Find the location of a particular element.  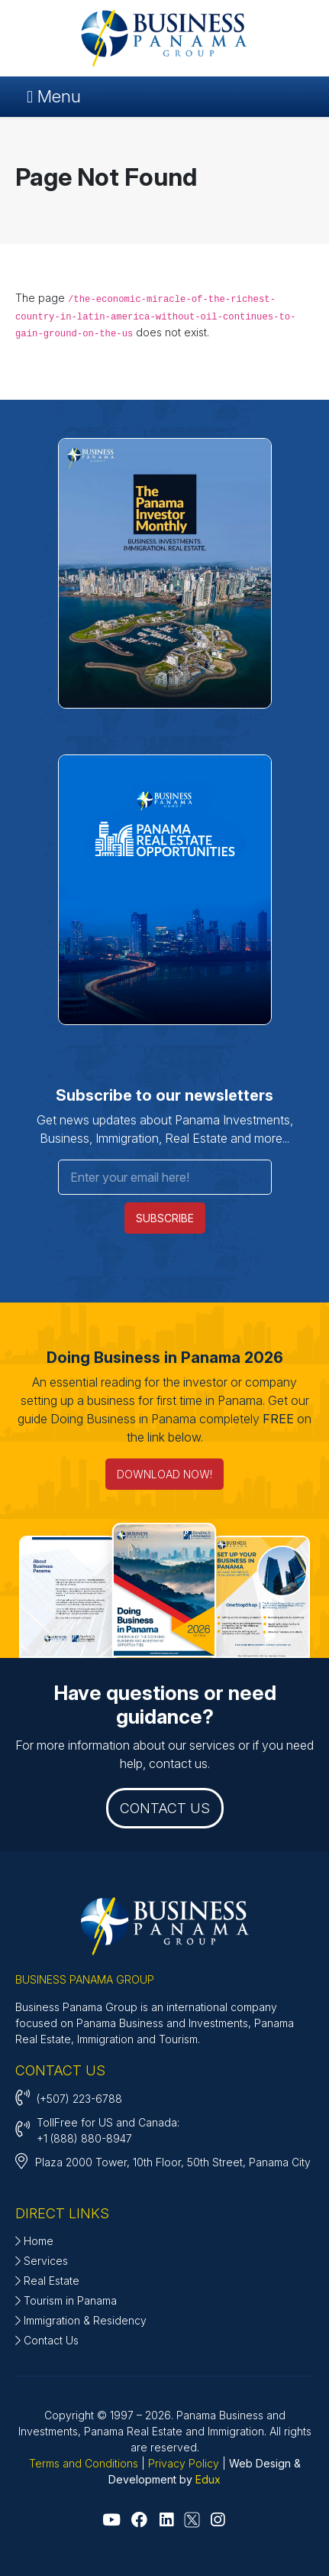

[Go to Instagram] is located at coordinates (217, 2520).